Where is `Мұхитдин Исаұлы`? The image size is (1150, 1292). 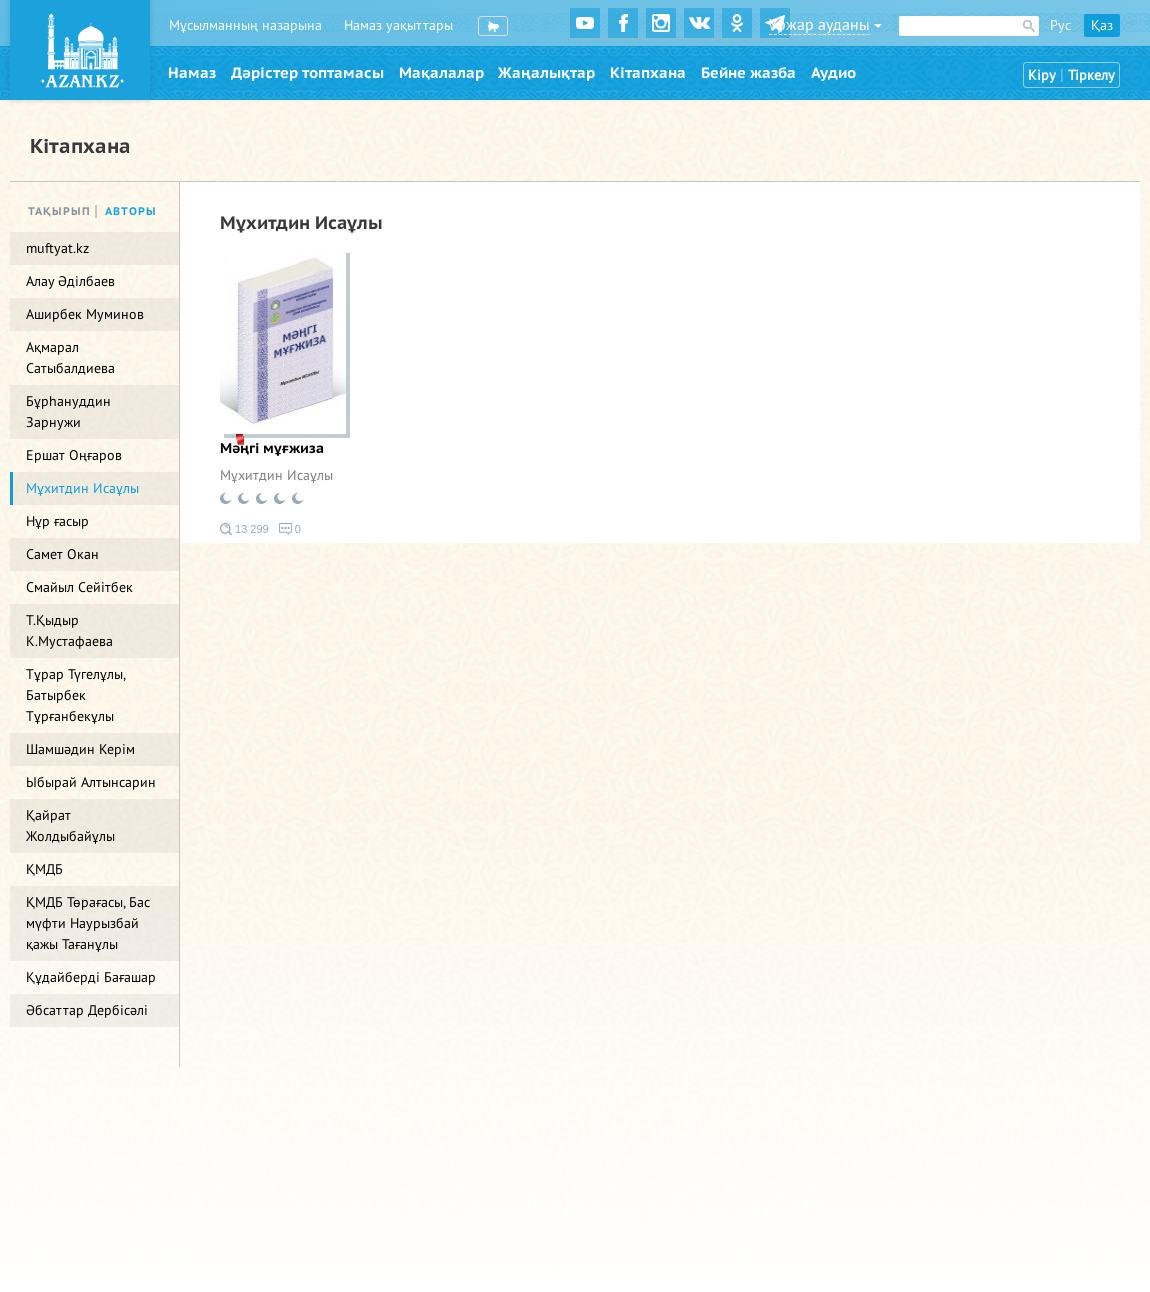
Мұхитдин Исаұлы is located at coordinates (276, 475).